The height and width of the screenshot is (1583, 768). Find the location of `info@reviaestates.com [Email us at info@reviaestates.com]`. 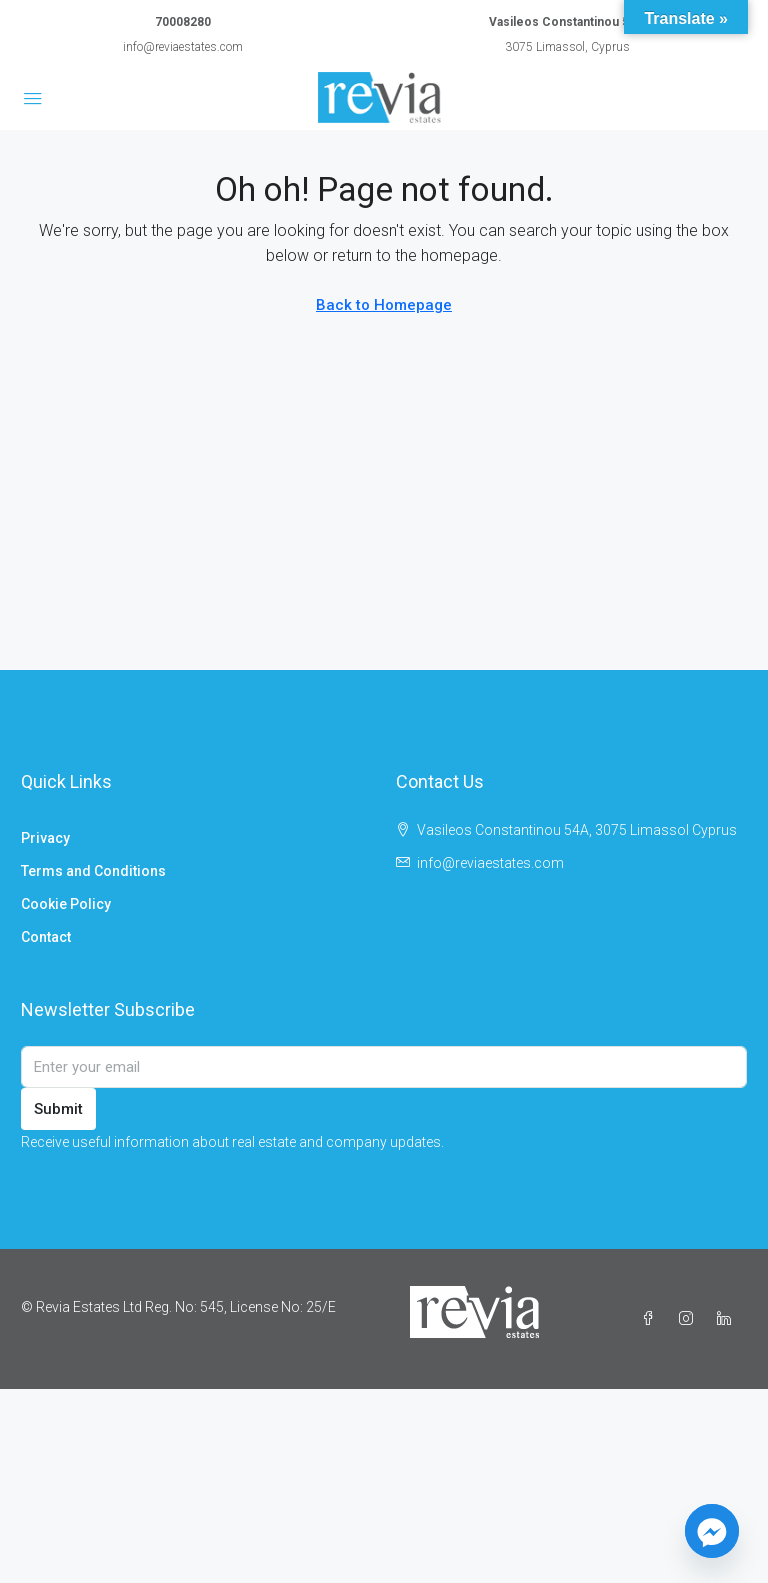

info@reviaestates.com [Email us at info@reviaestates.com] is located at coordinates (490, 863).